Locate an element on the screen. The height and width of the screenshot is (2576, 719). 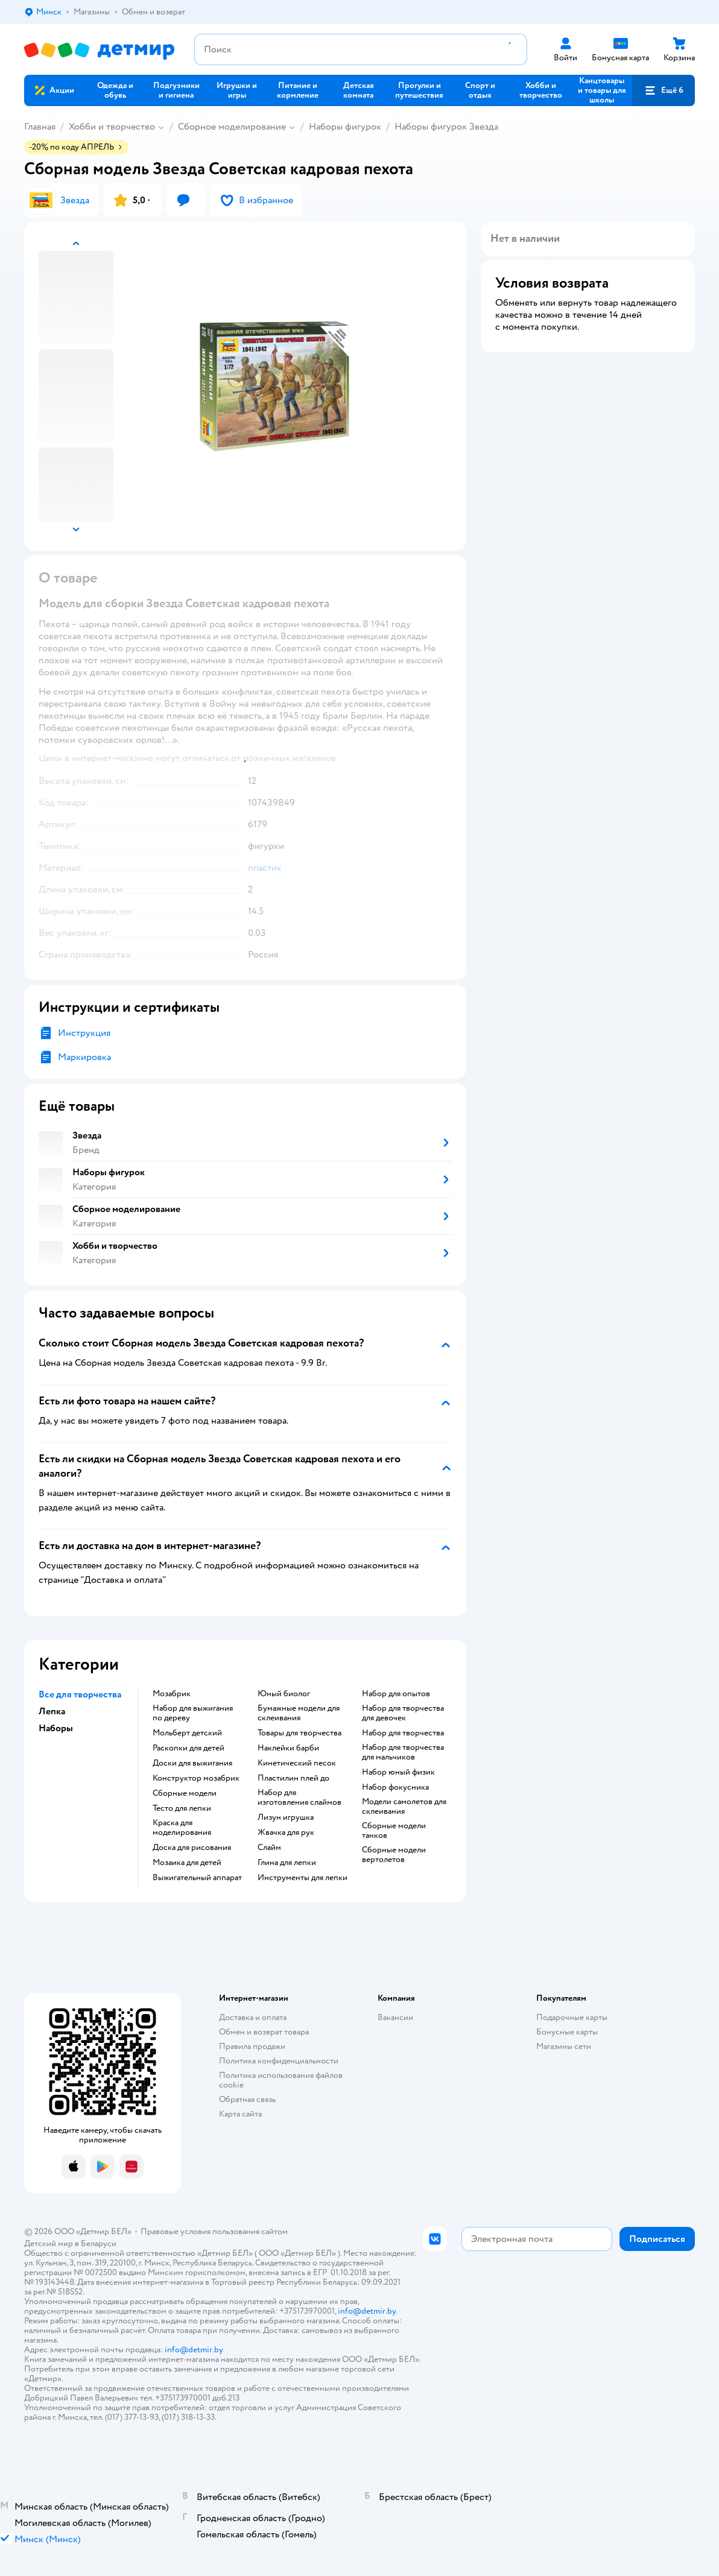
Обмен и возврат товара is located at coordinates (264, 2032).